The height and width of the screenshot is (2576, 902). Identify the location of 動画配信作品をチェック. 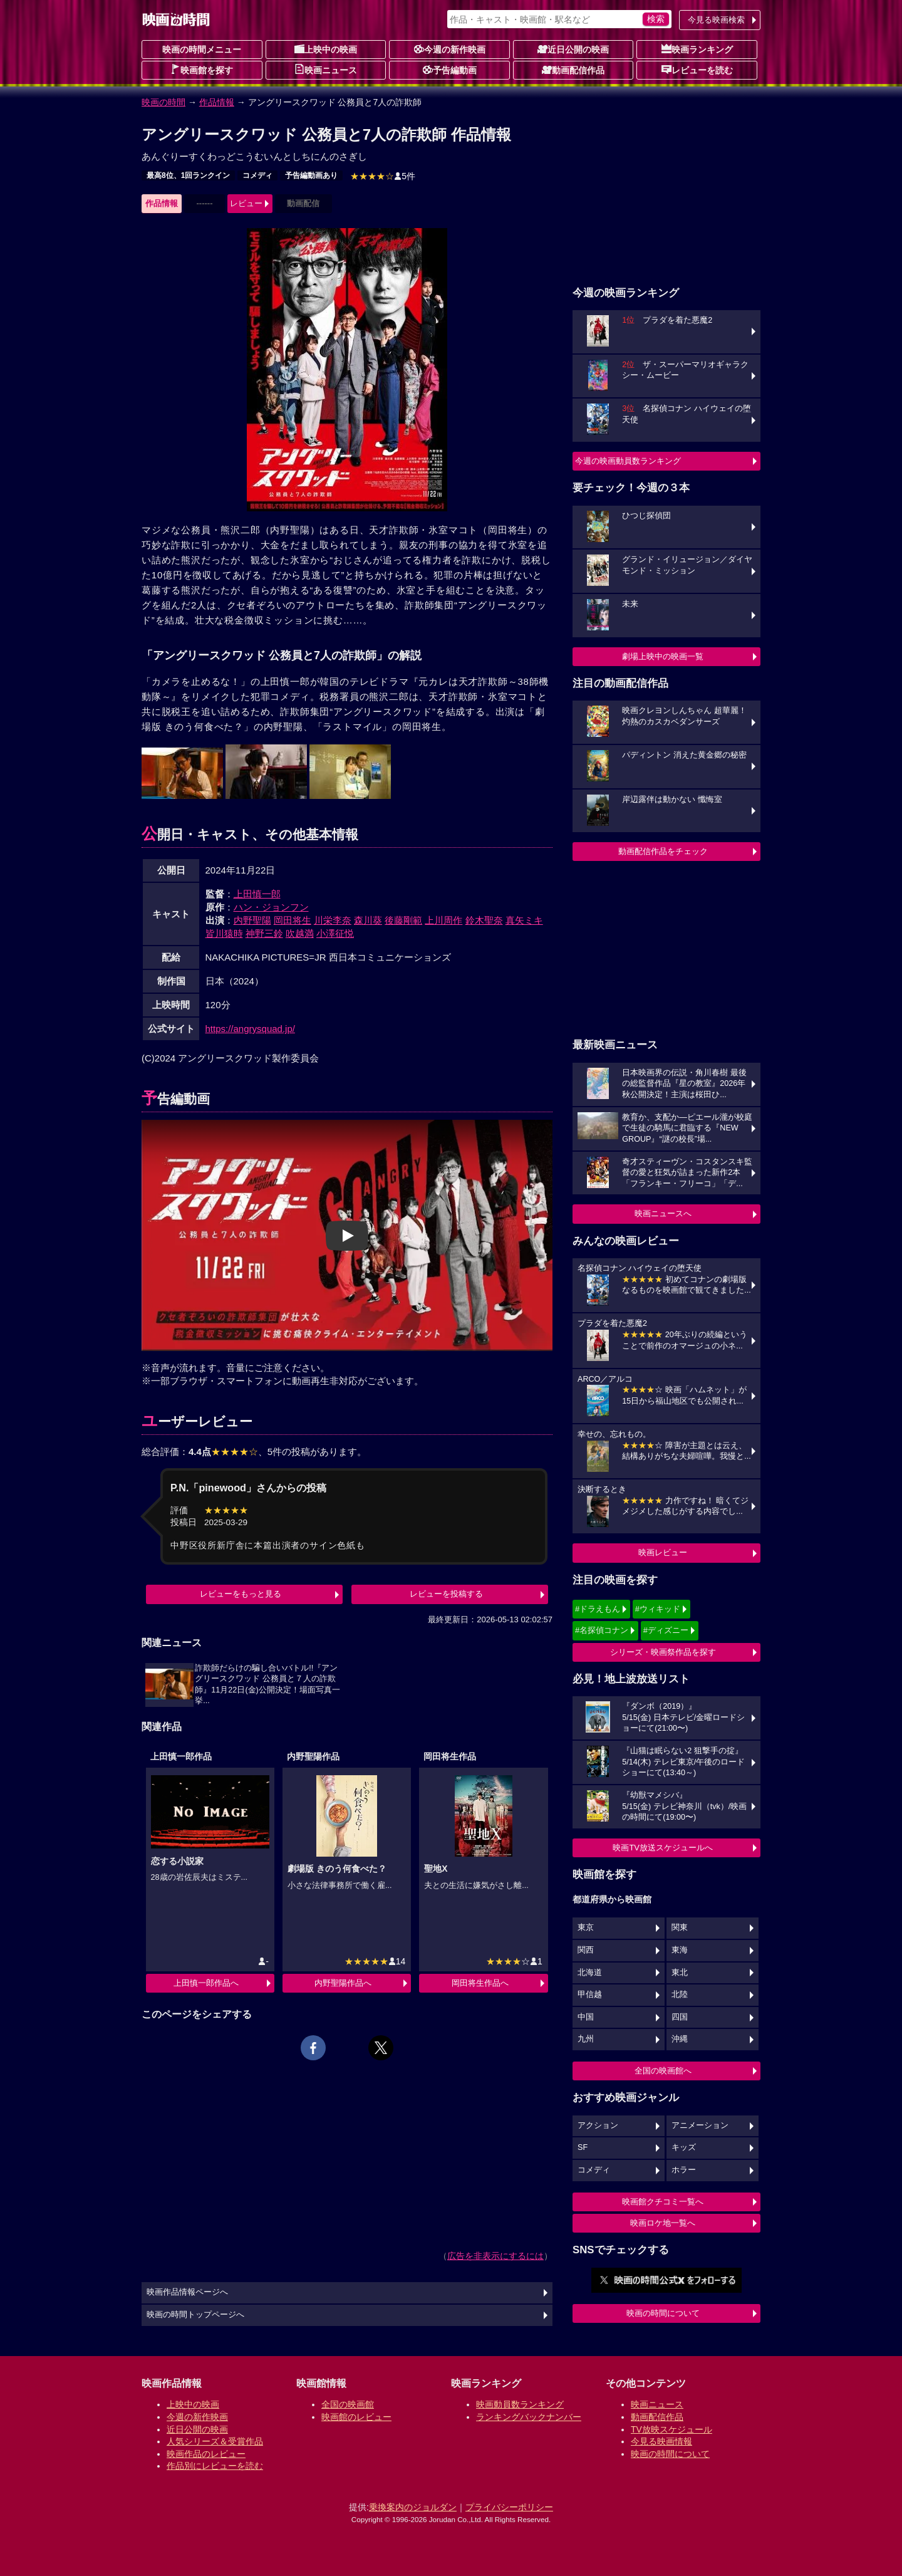
(663, 851).